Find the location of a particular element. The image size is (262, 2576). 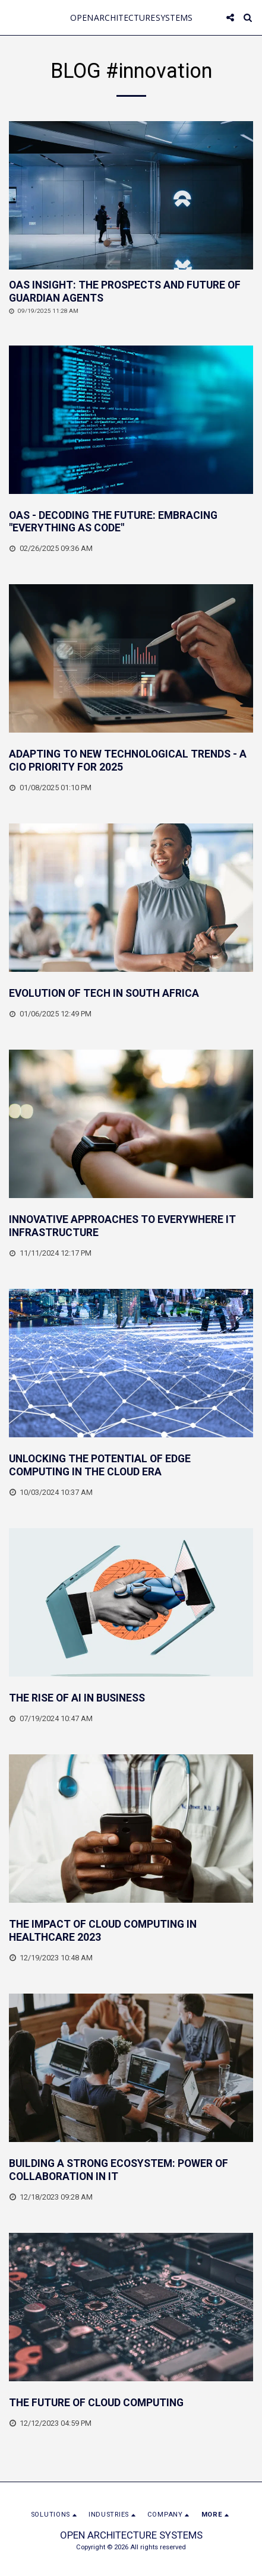

[ADAPTING TO NEW TECHNOLOGICAL TRENDS - A CIO PRIORITY FOR 2025] is located at coordinates (131, 761).